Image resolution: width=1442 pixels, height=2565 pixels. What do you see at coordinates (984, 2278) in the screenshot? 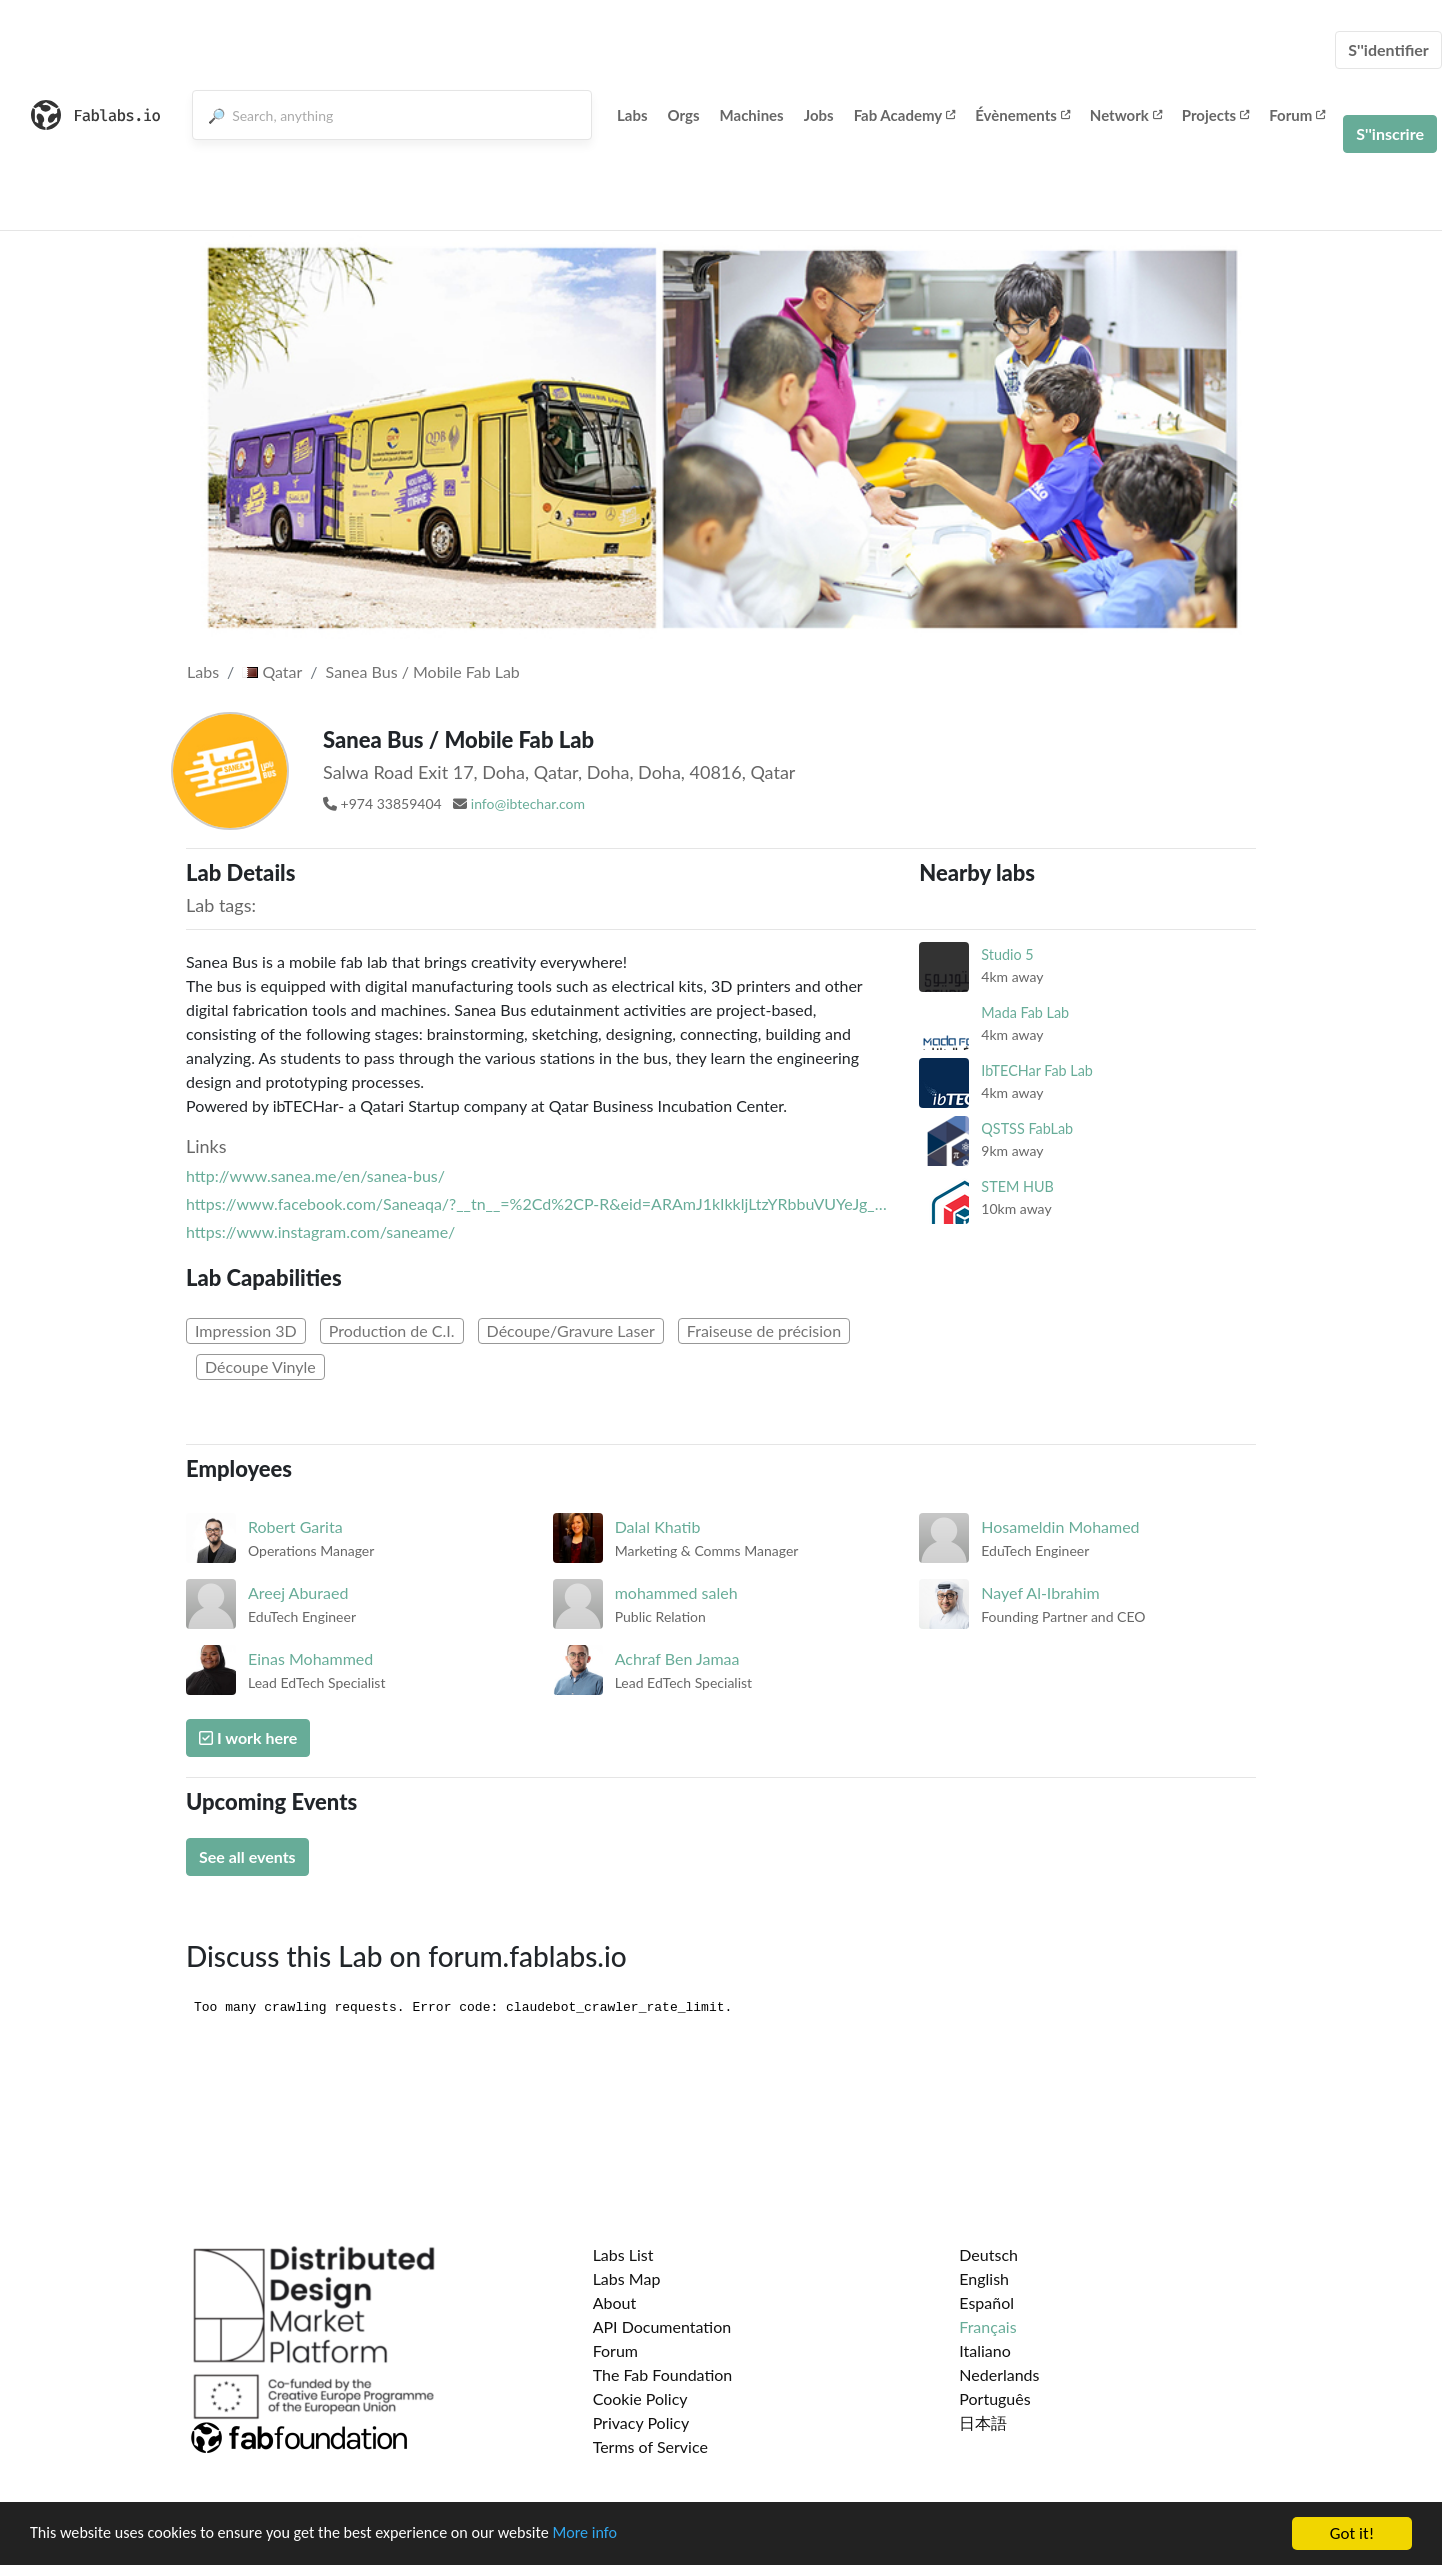
I see `English` at bounding box center [984, 2278].